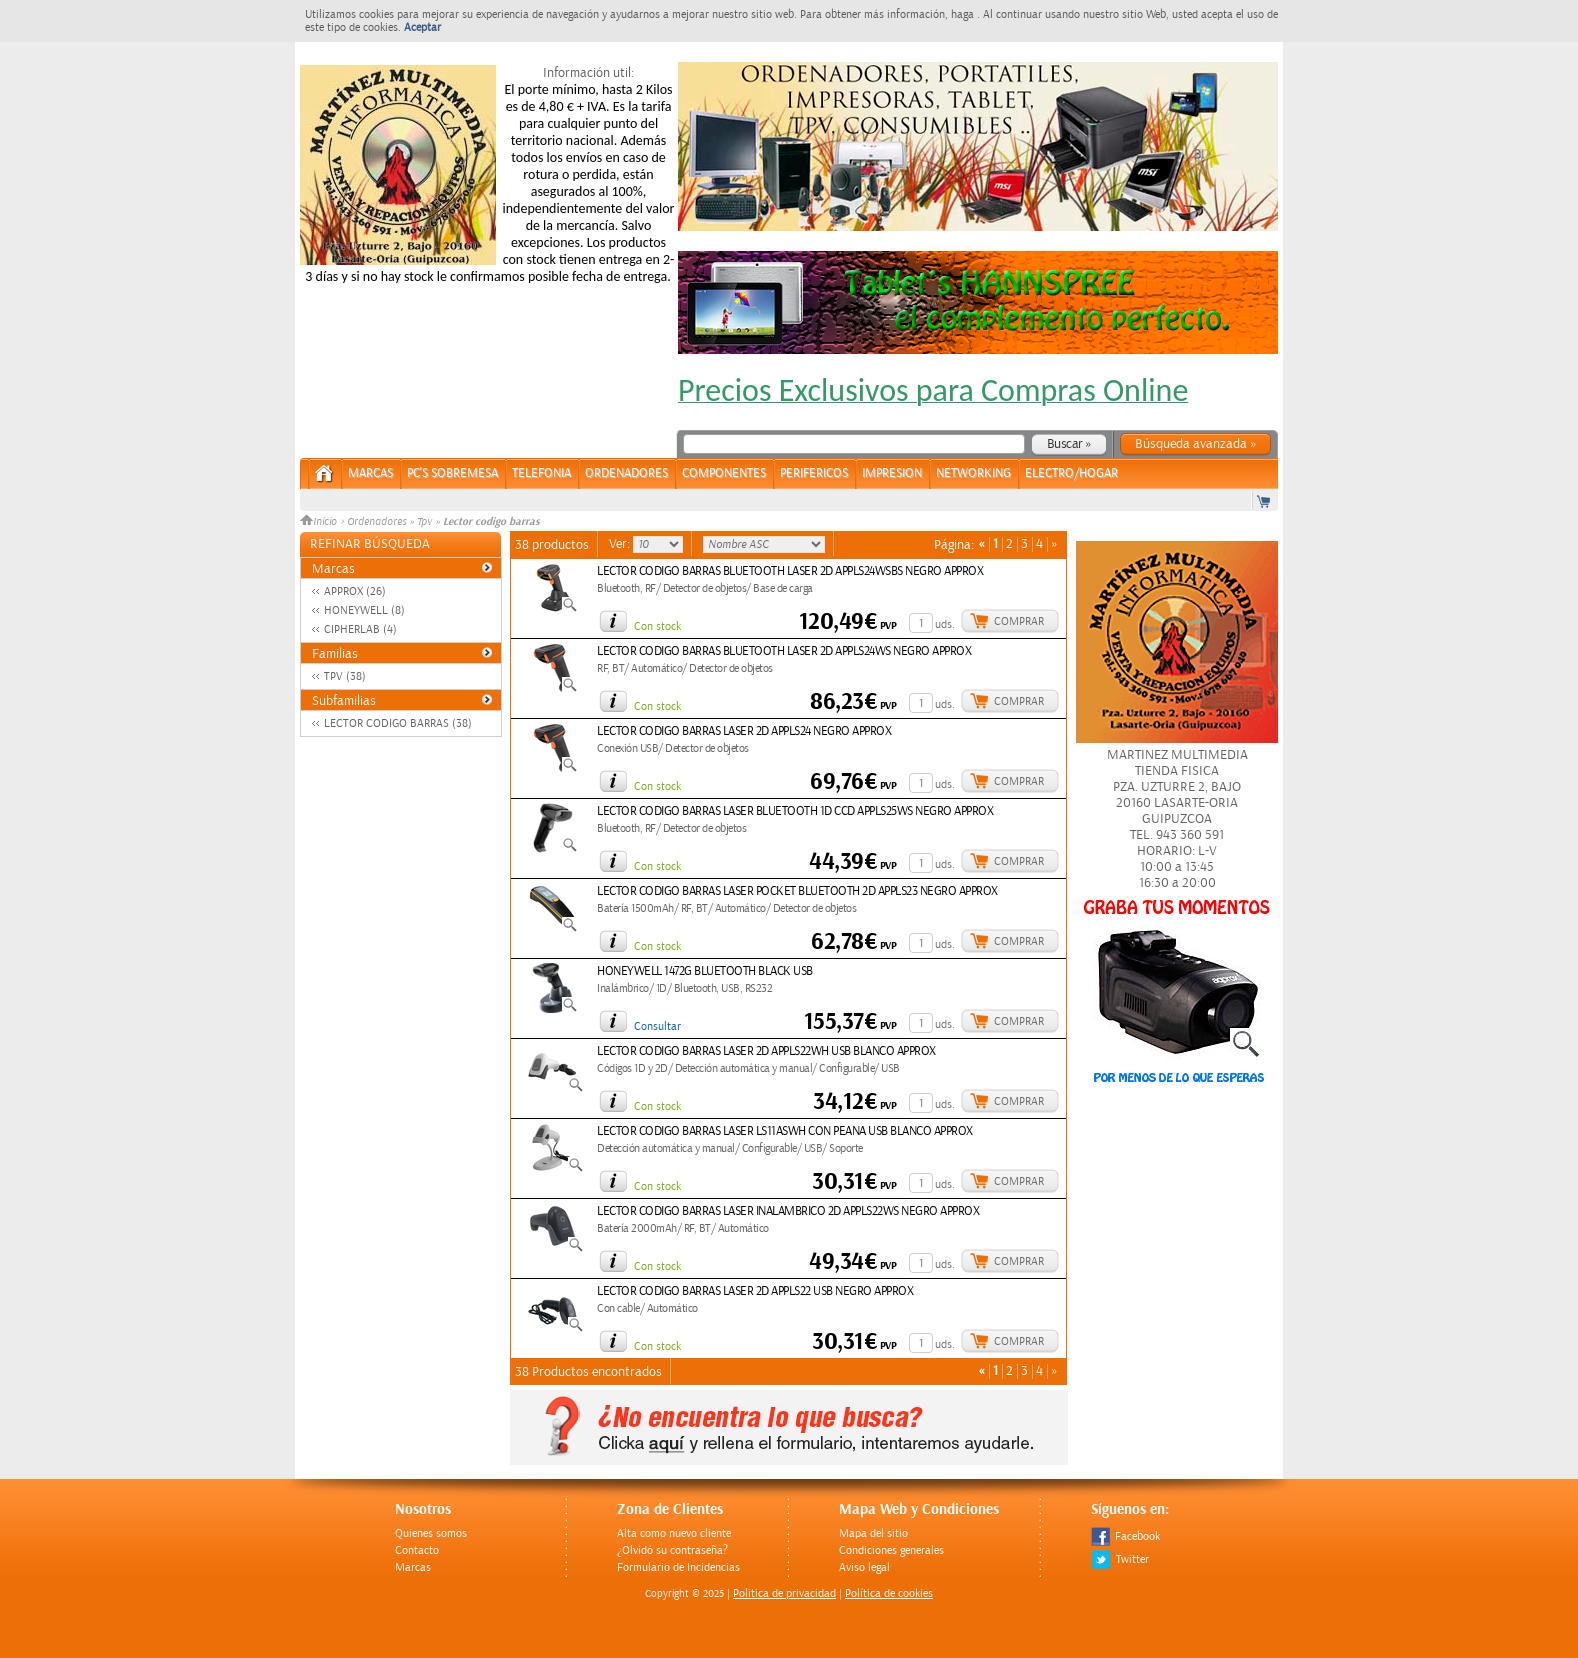 Image resolution: width=1578 pixels, height=1658 pixels. What do you see at coordinates (790, 571) in the screenshot?
I see `LECTOR CODIGO BARRAS BLUETOOTH LASER 2D APPLS24WSBS NEGRO APPROX` at bounding box center [790, 571].